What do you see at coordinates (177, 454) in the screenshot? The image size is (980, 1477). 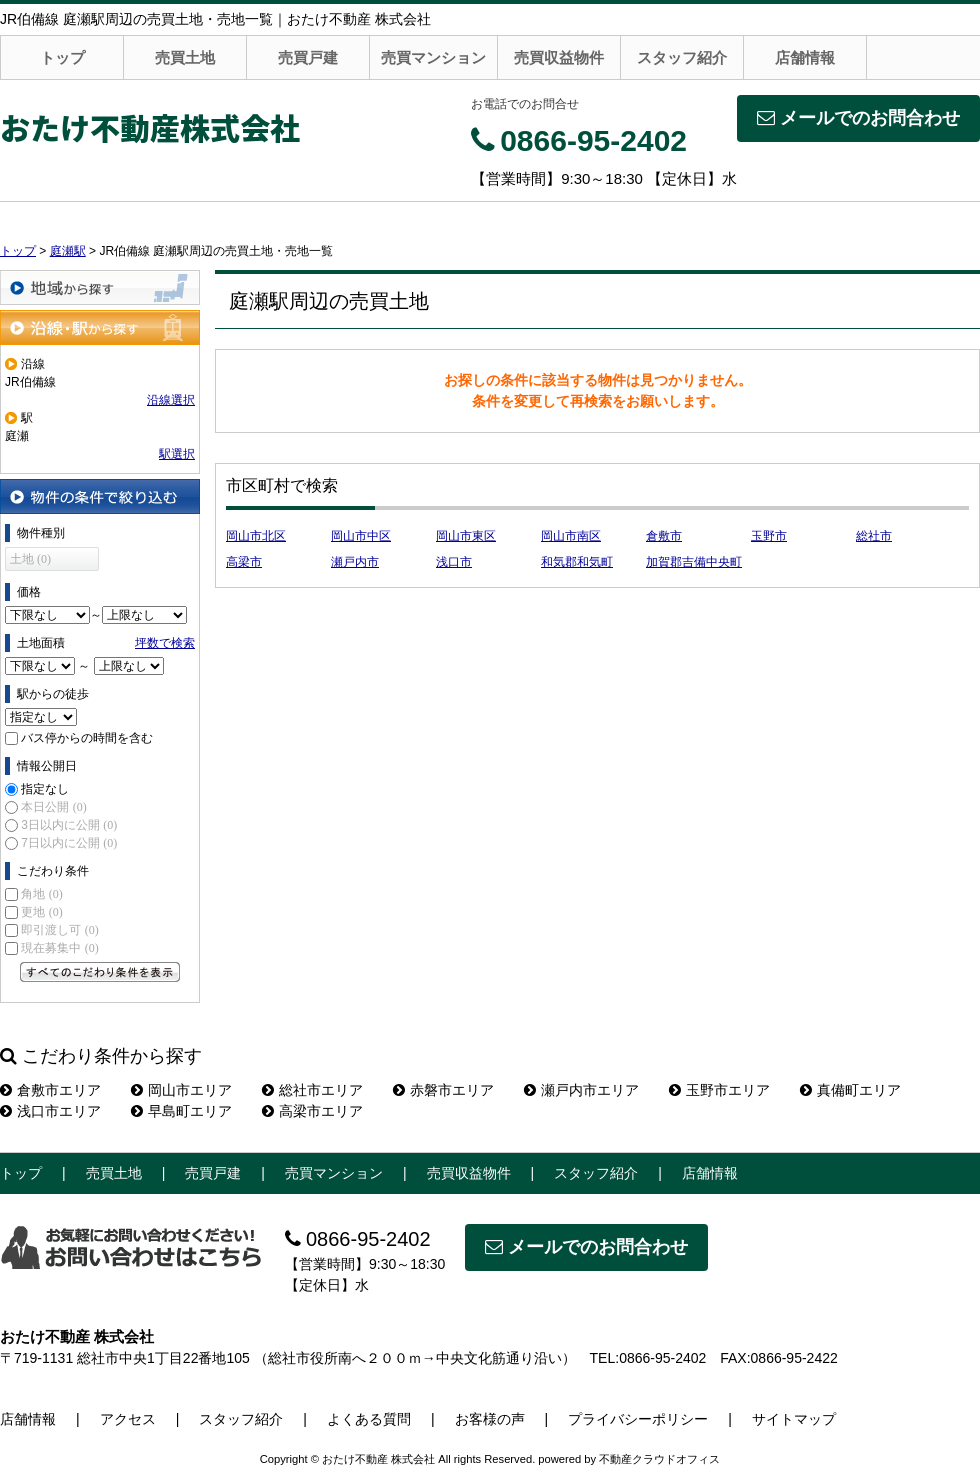 I see `駅選択` at bounding box center [177, 454].